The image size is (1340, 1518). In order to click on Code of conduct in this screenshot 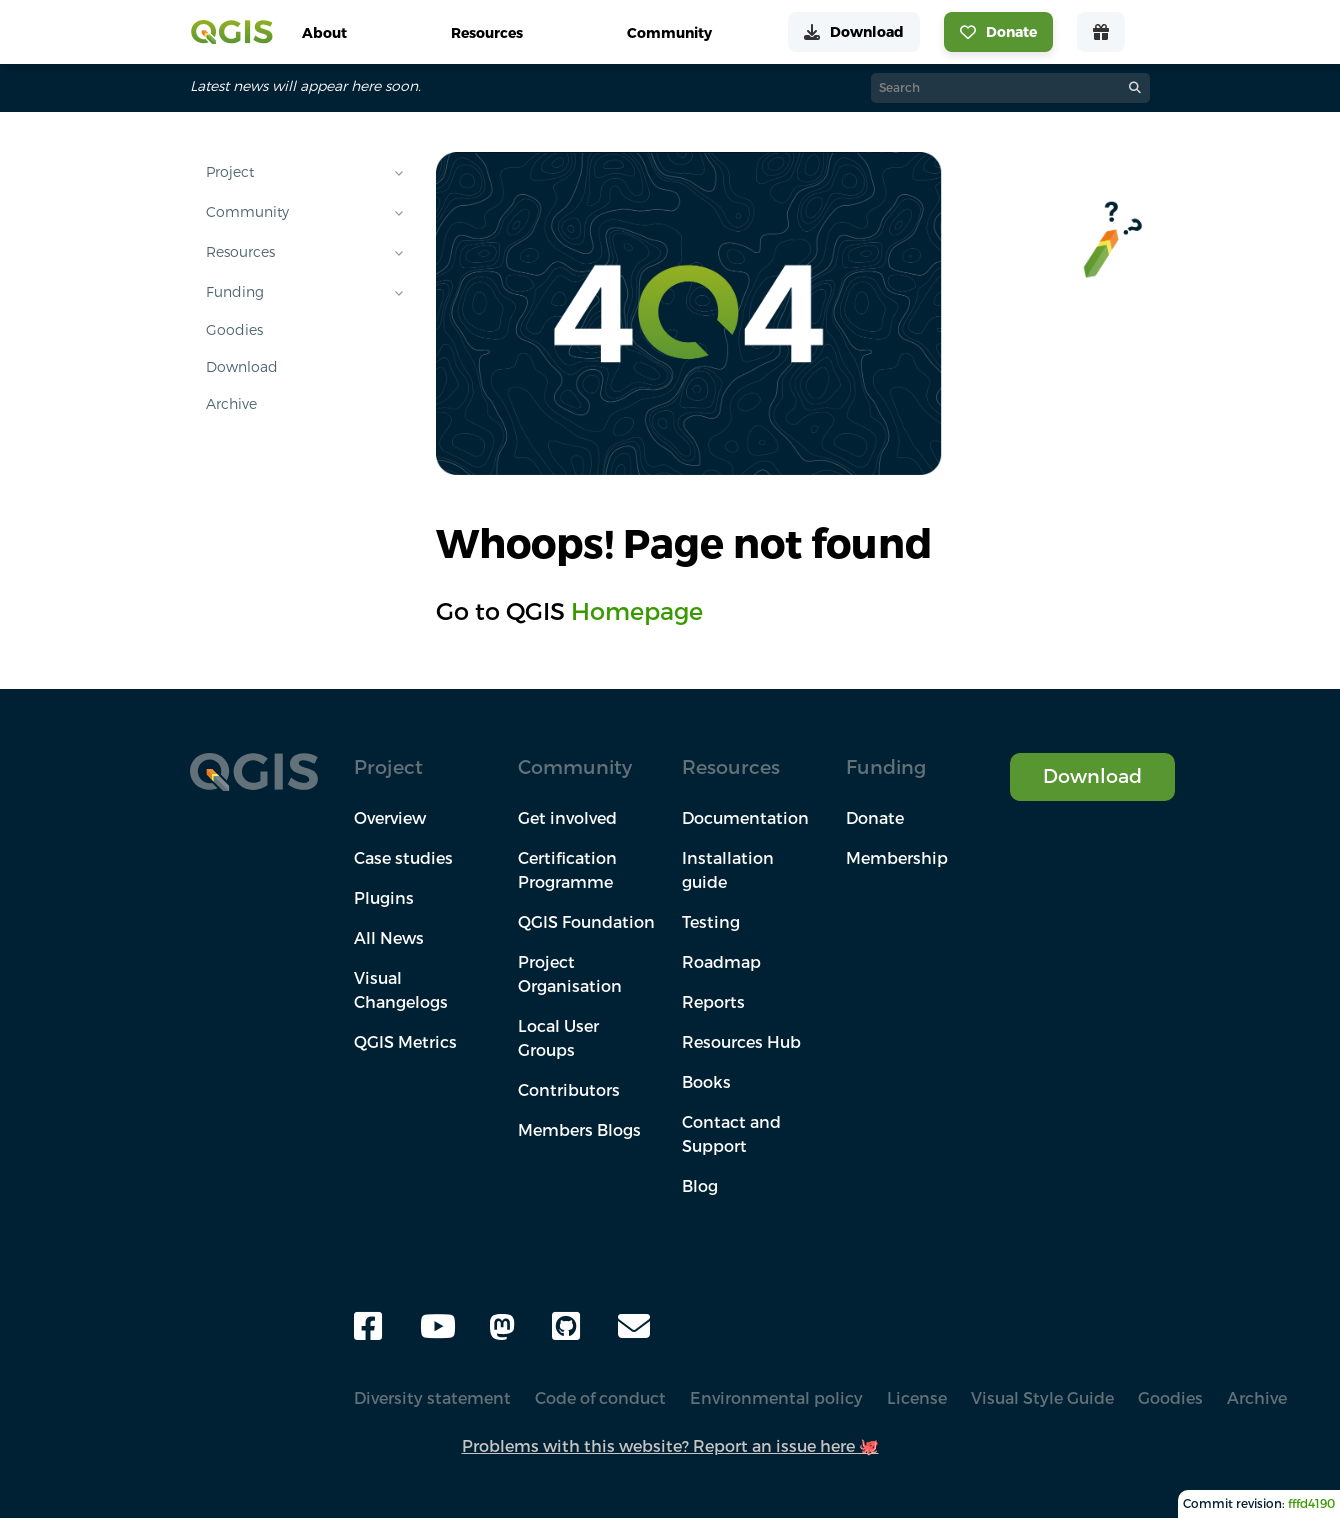, I will do `click(600, 1398)`.